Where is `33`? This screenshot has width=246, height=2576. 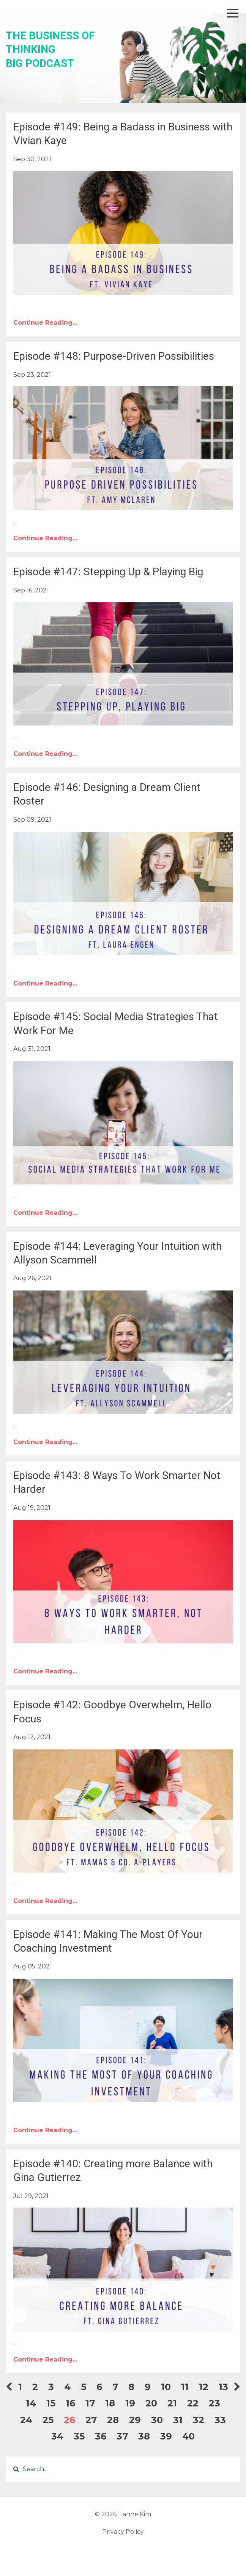 33 is located at coordinates (220, 2419).